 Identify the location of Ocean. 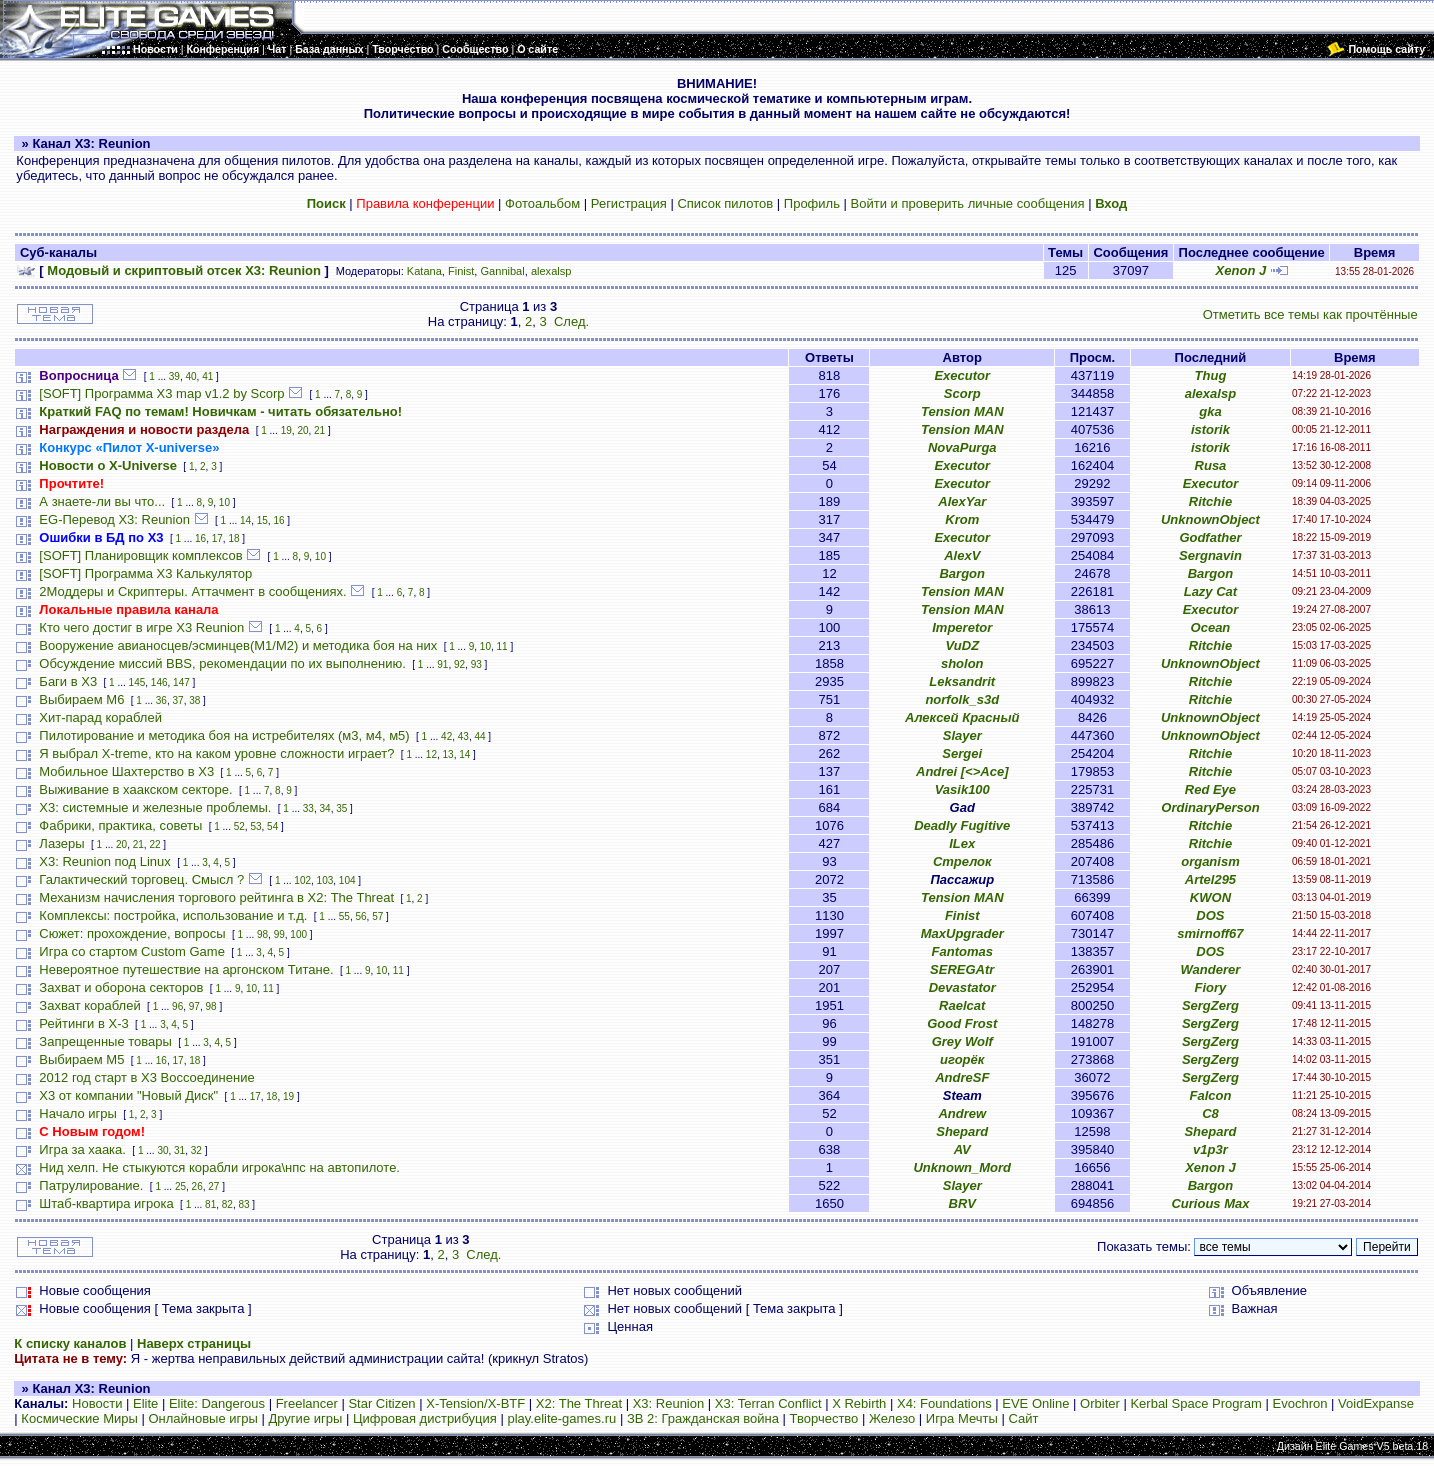
(1211, 627).